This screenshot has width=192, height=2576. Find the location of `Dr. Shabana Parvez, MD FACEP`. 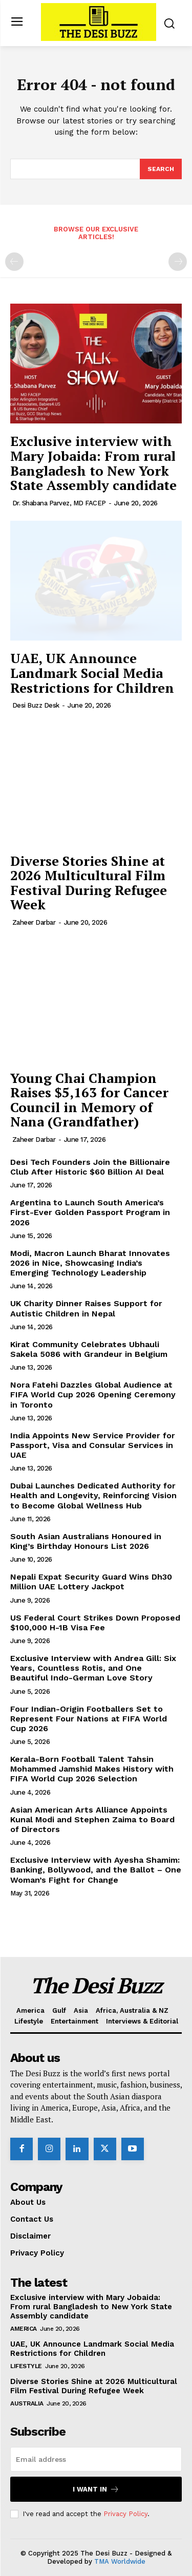

Dr. Shabana Parvez, MD FACEP is located at coordinates (59, 503).